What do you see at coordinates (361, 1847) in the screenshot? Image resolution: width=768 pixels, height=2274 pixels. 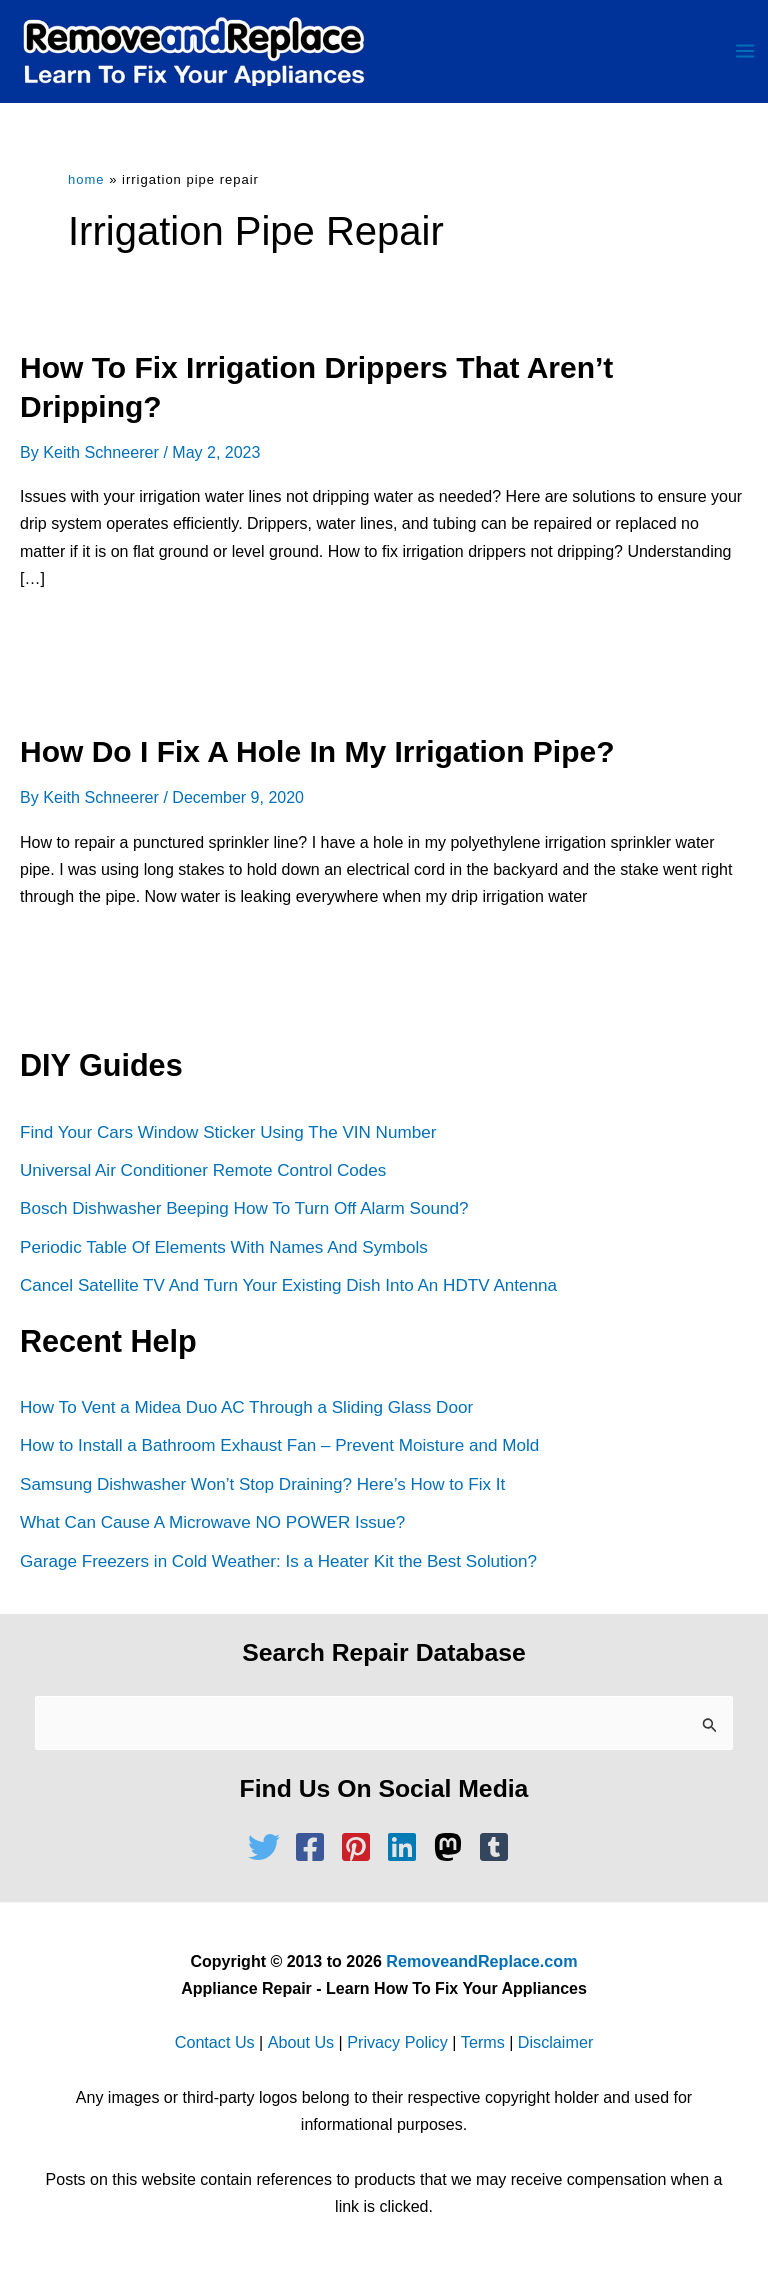 I see `[pinterest-square]` at bounding box center [361, 1847].